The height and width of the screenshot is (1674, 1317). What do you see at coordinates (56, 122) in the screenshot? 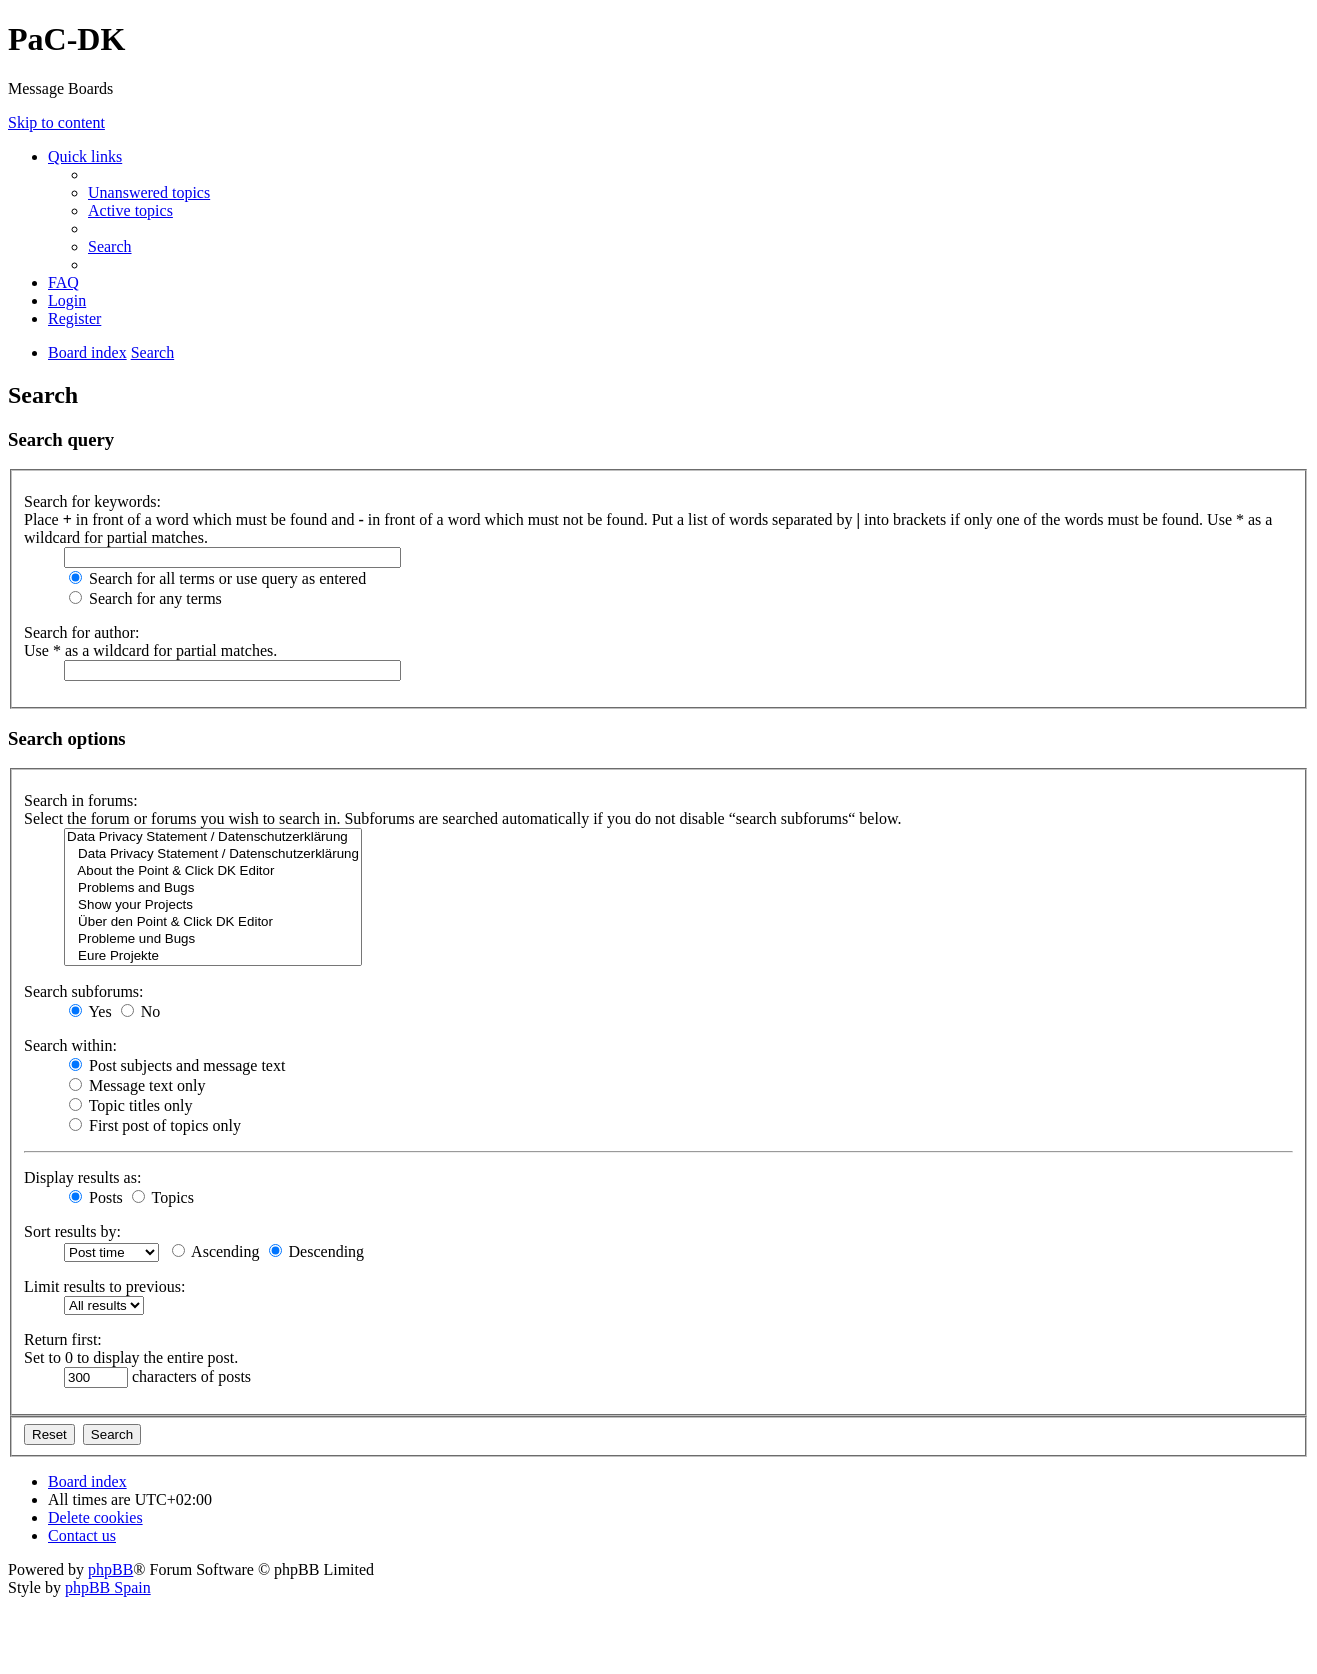
I see `Skip to content` at bounding box center [56, 122].